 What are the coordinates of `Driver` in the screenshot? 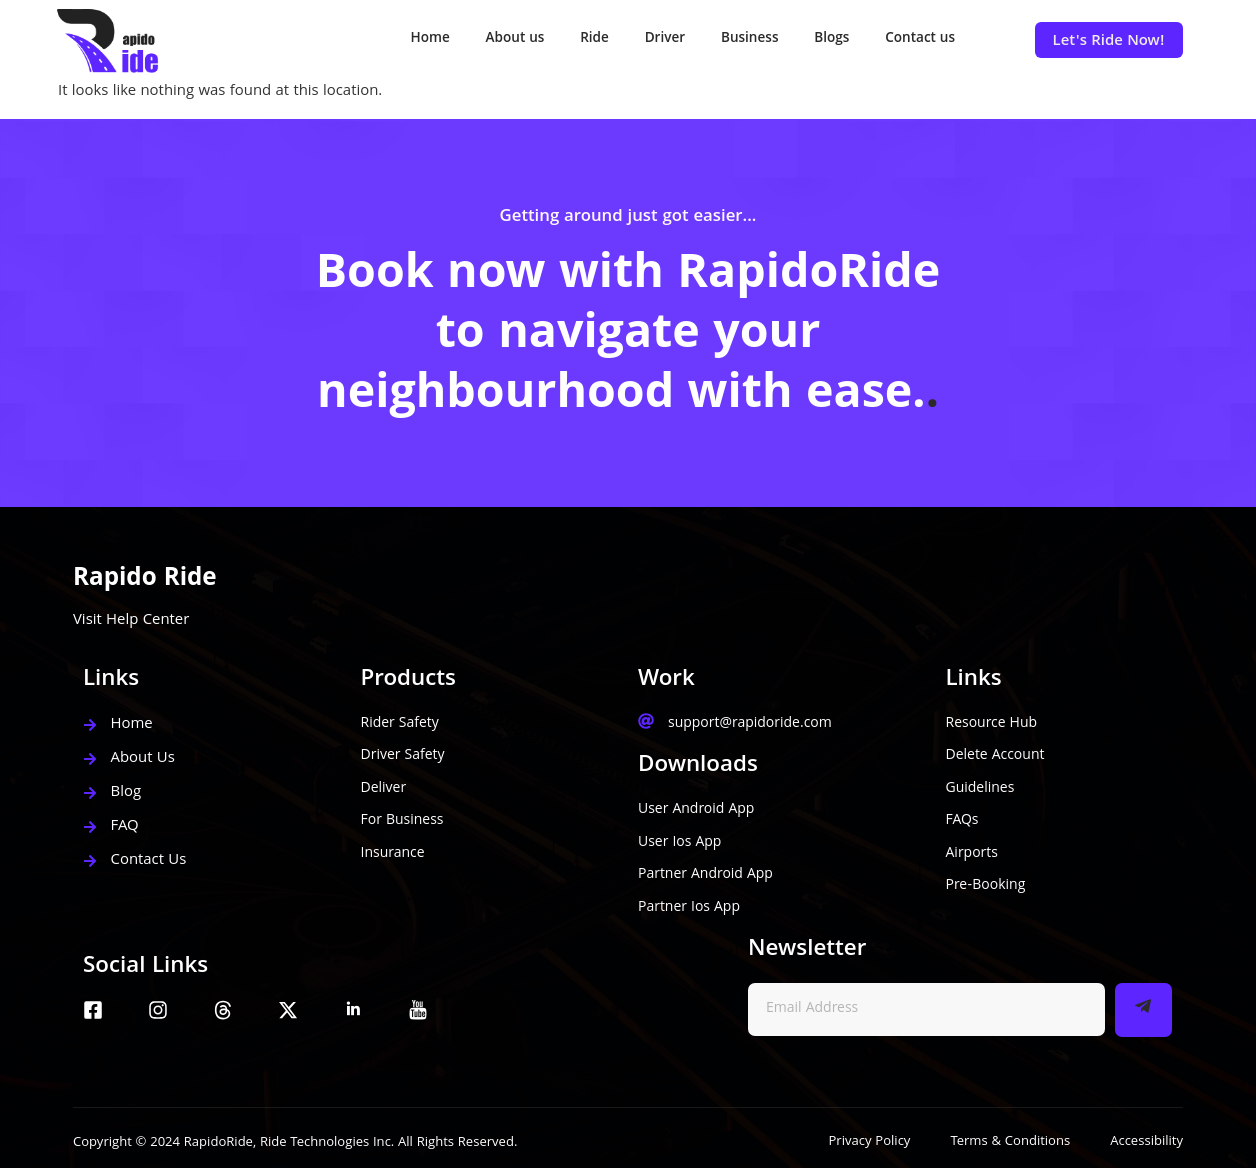 It's located at (646, 40).